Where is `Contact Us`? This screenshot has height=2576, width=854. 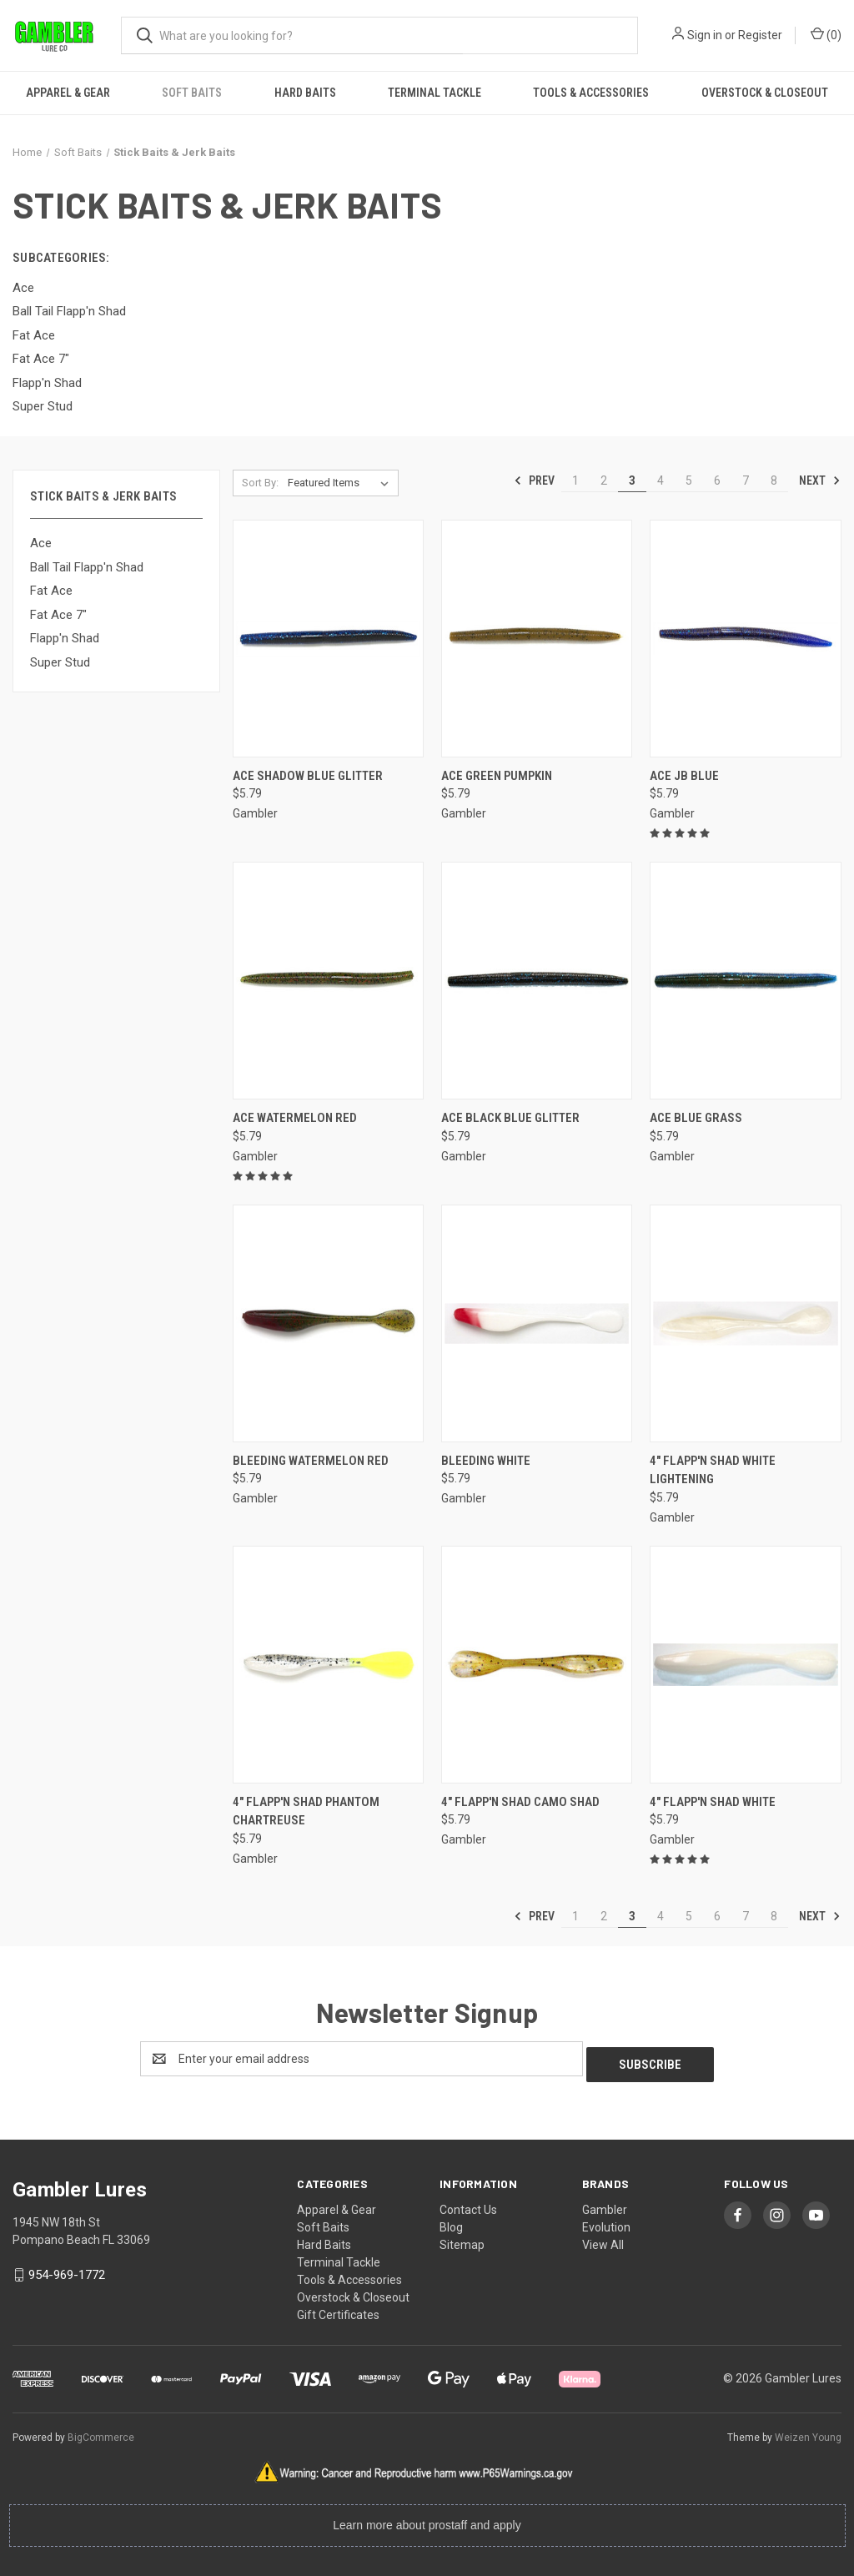
Contact Us is located at coordinates (468, 2204).